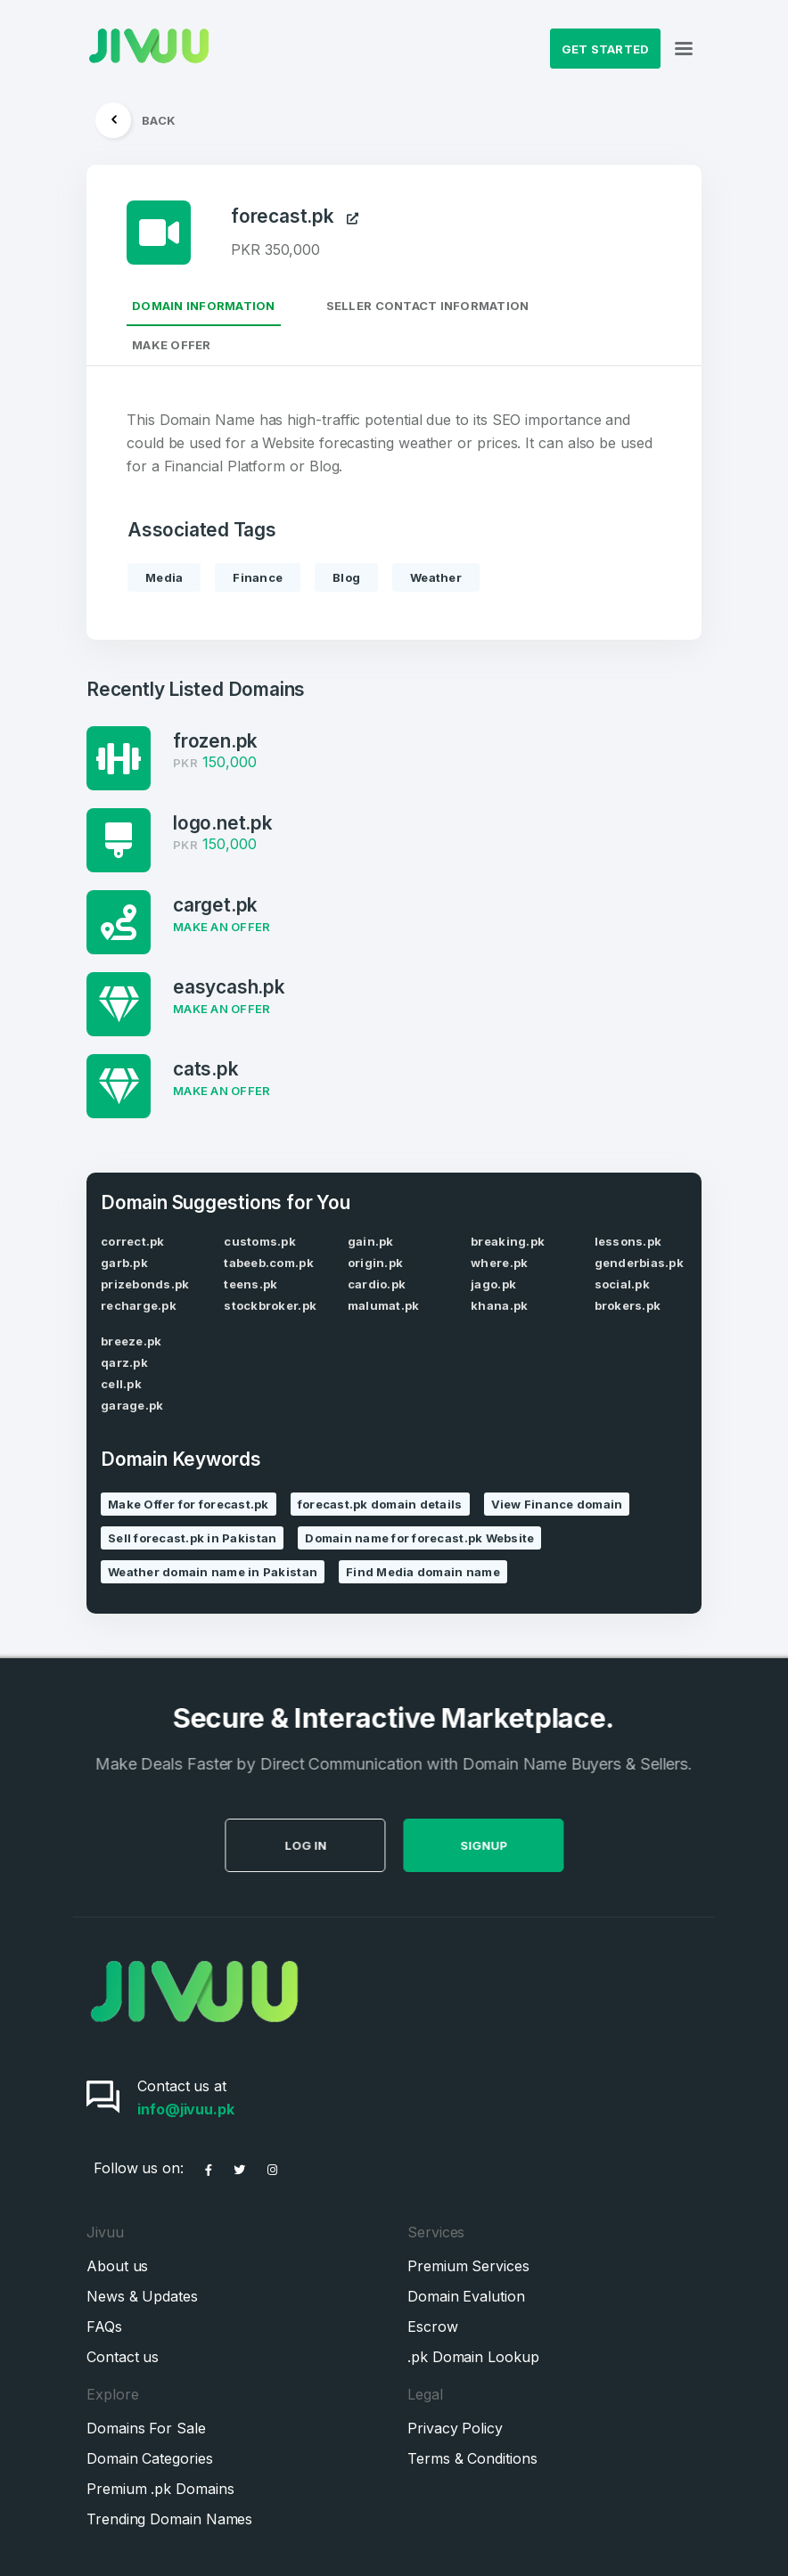 The image size is (788, 2576). I want to click on Premium Services, so click(468, 2266).